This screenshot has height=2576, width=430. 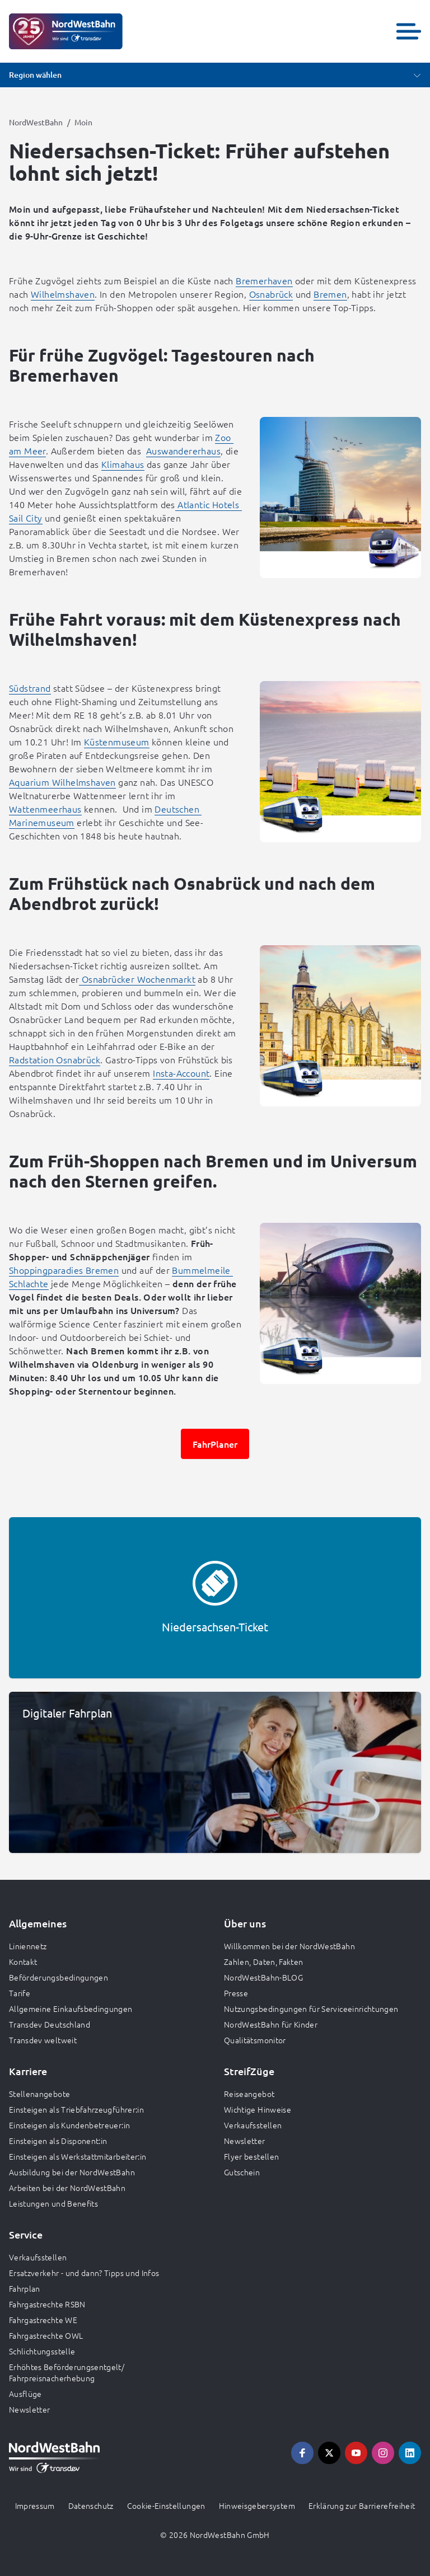 I want to click on Einsteigen als Kundenbetreuer:in, so click(x=69, y=2125).